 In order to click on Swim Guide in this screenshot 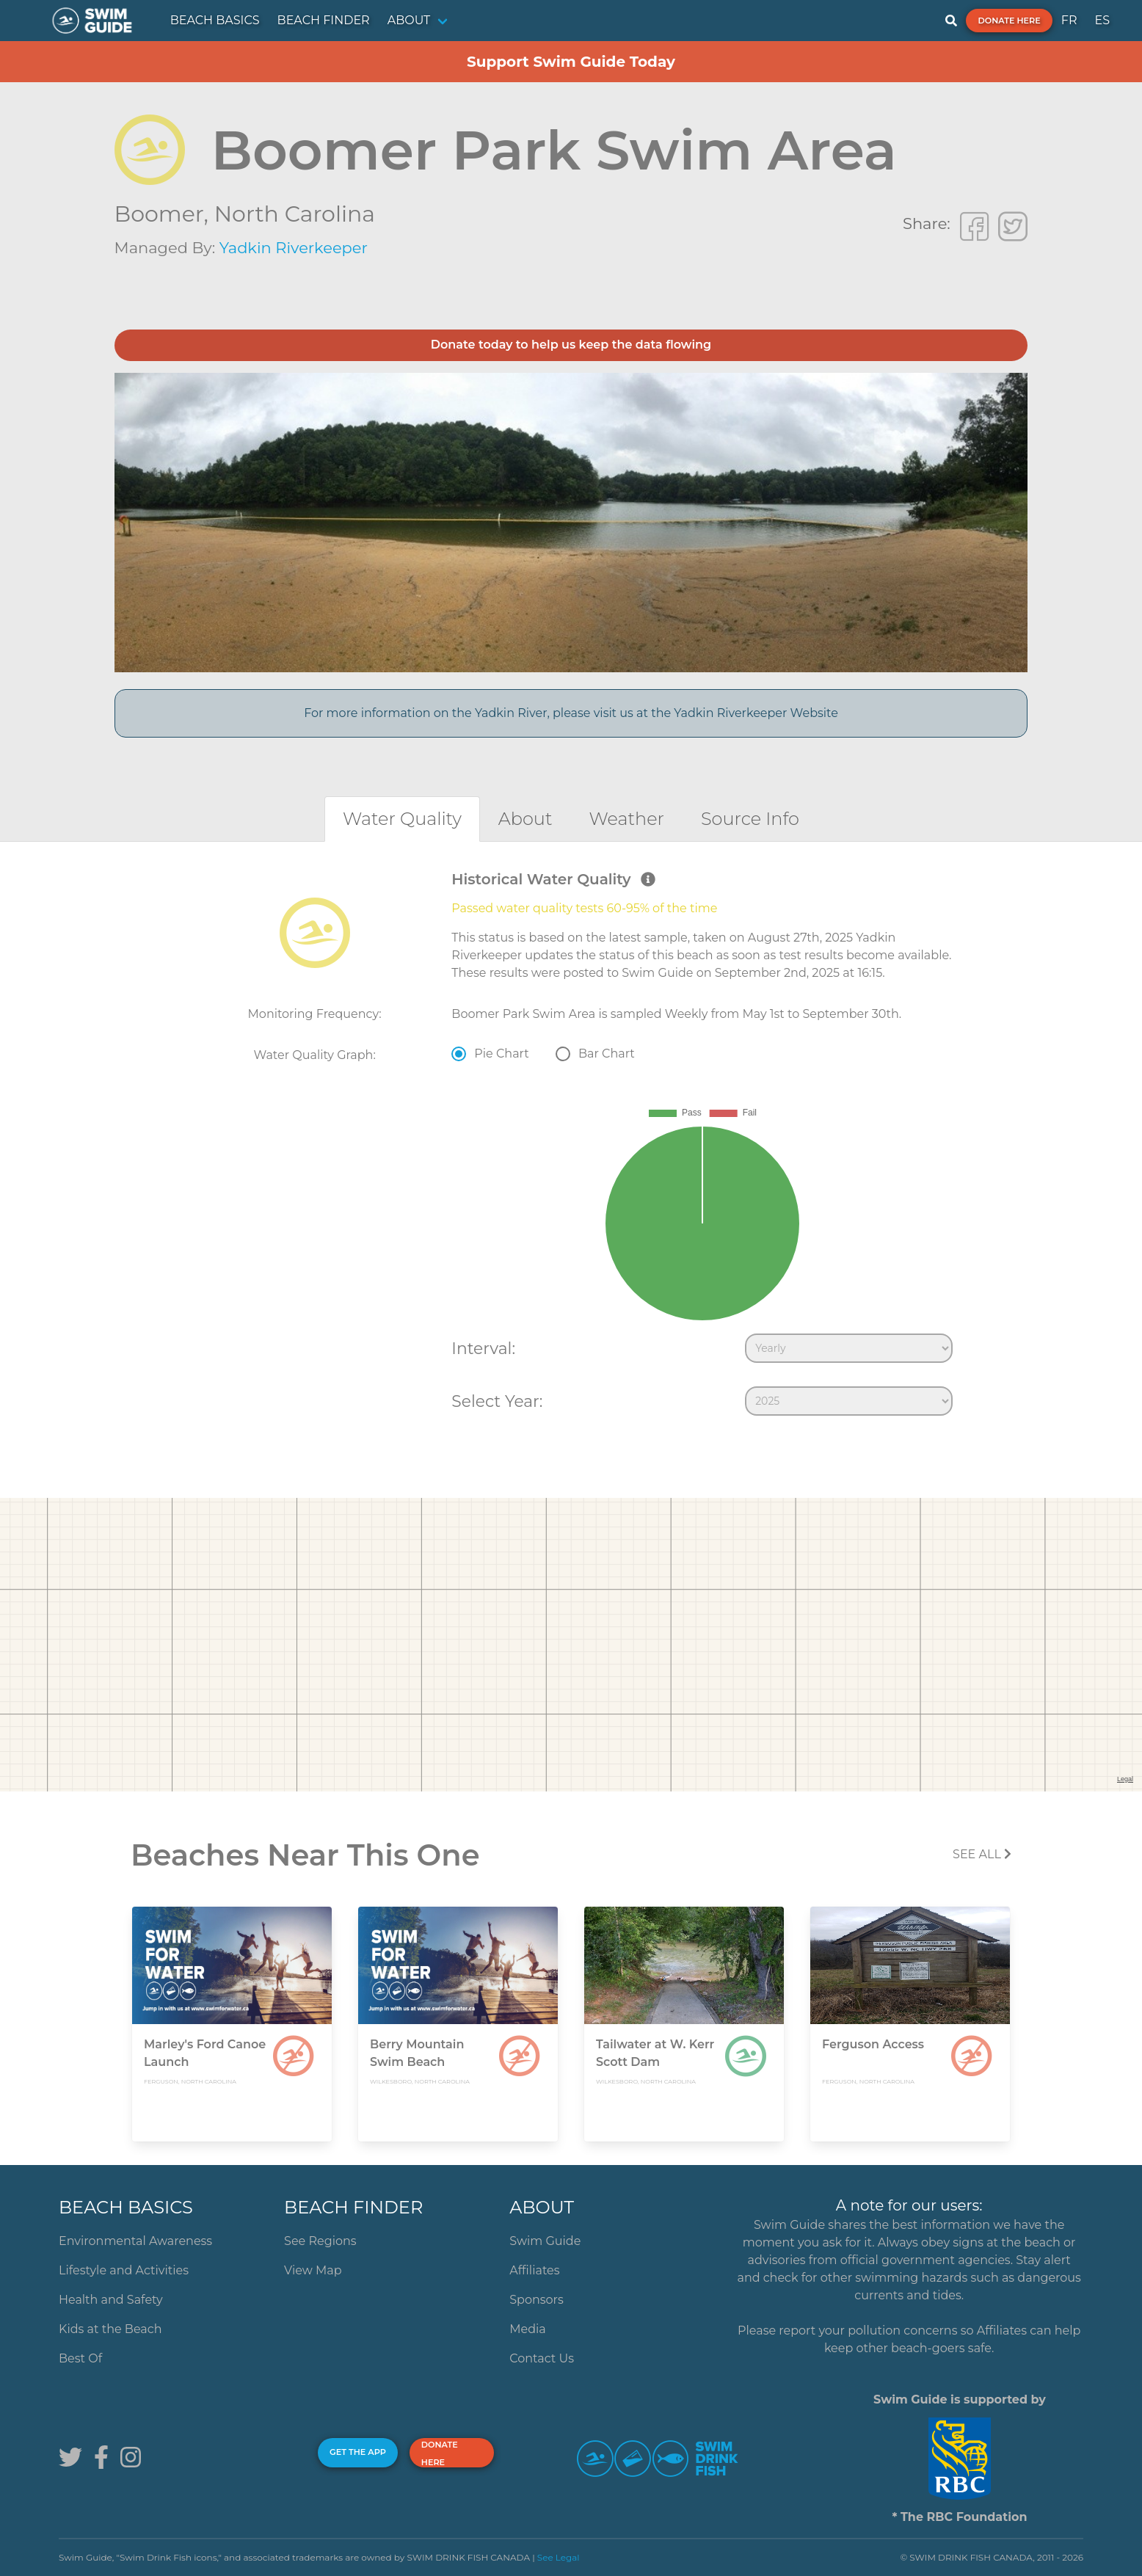, I will do `click(545, 2241)`.